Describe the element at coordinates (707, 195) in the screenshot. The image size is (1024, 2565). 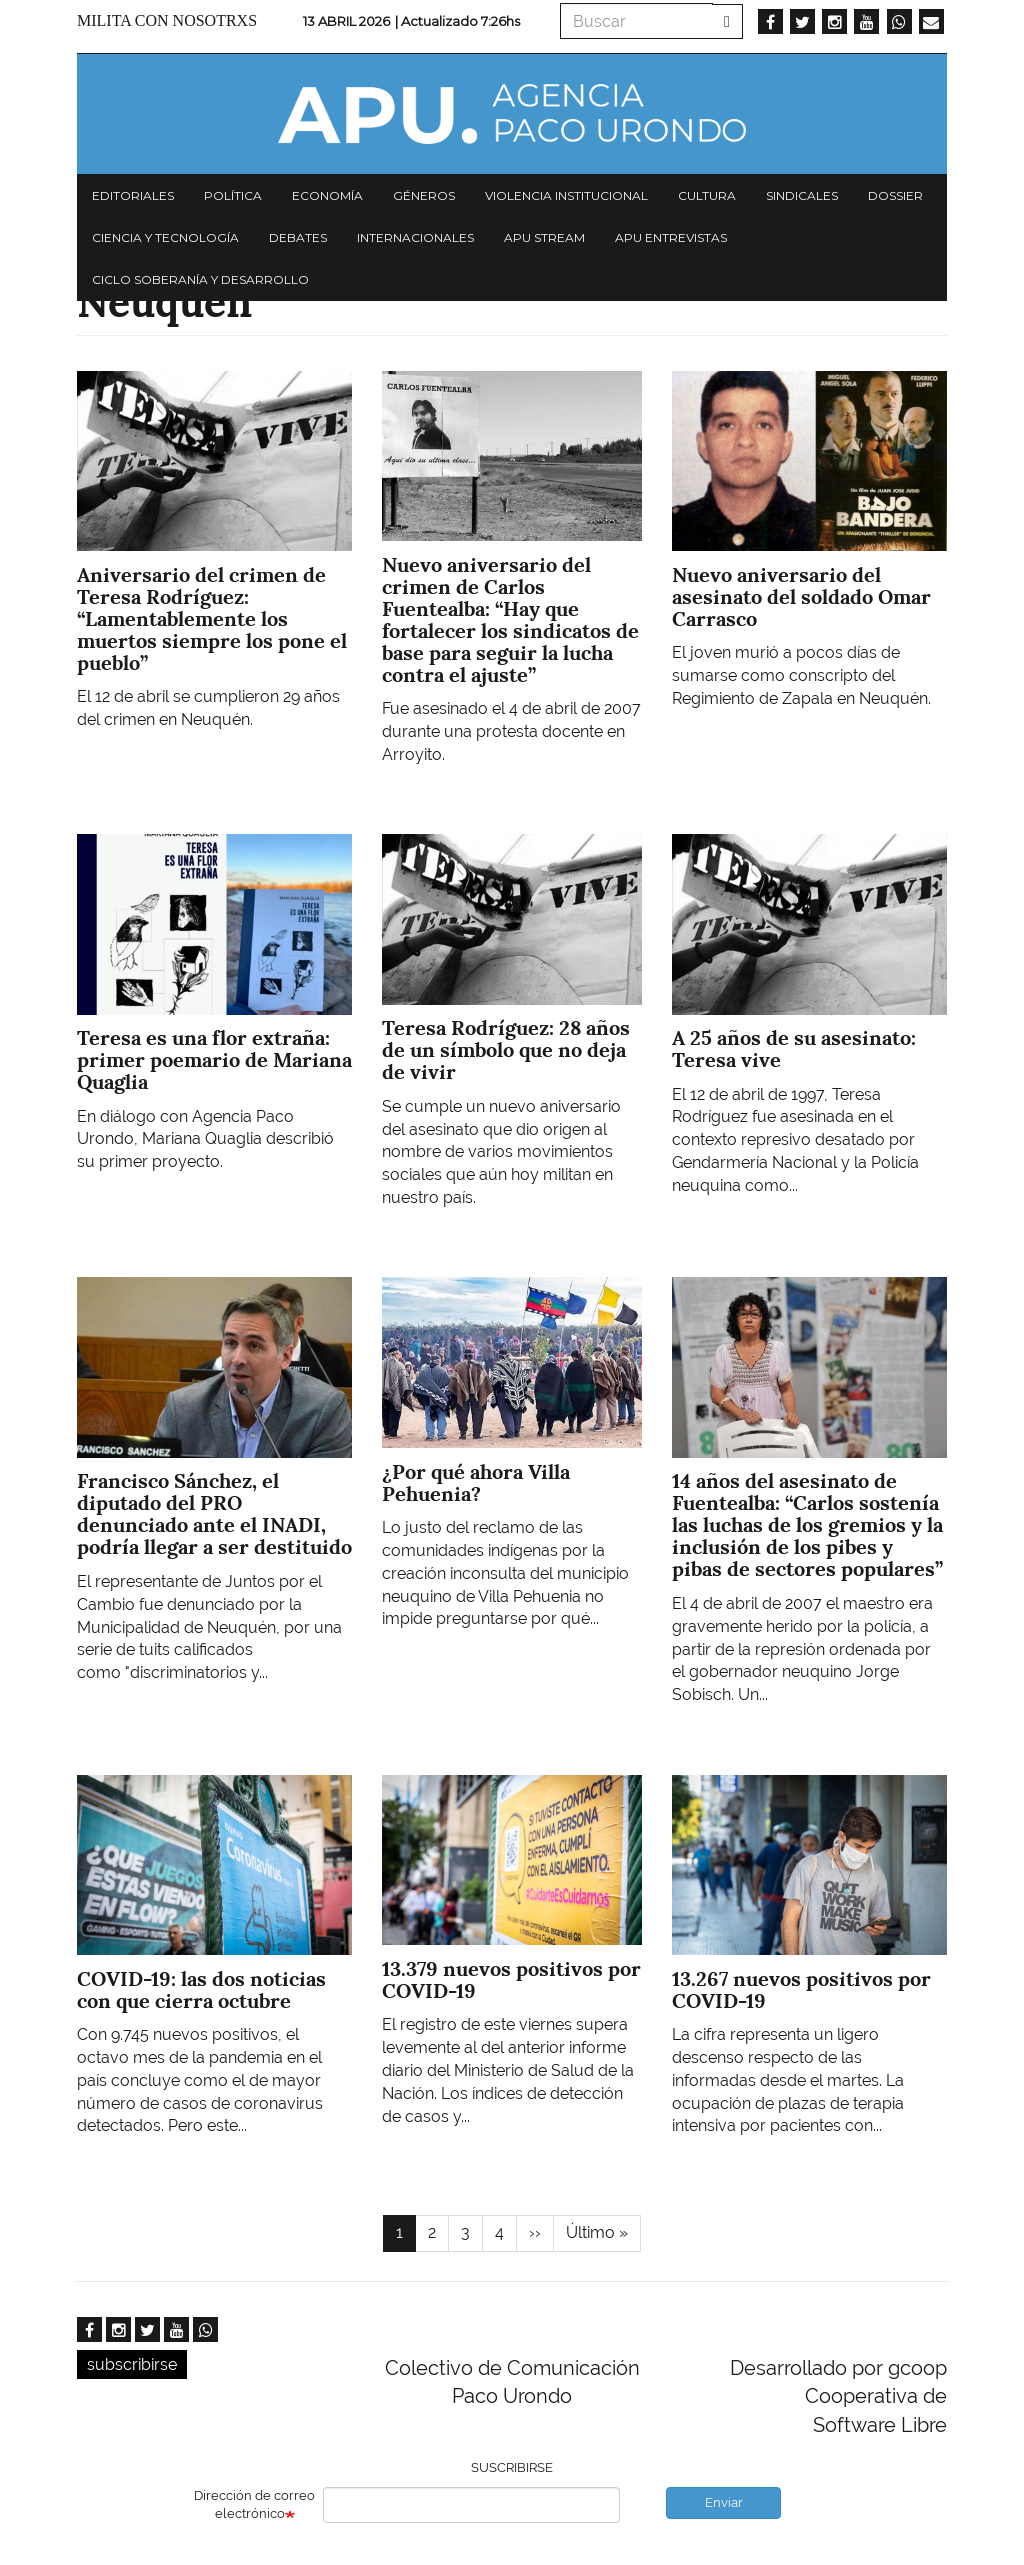
I see `Cultura` at that location.